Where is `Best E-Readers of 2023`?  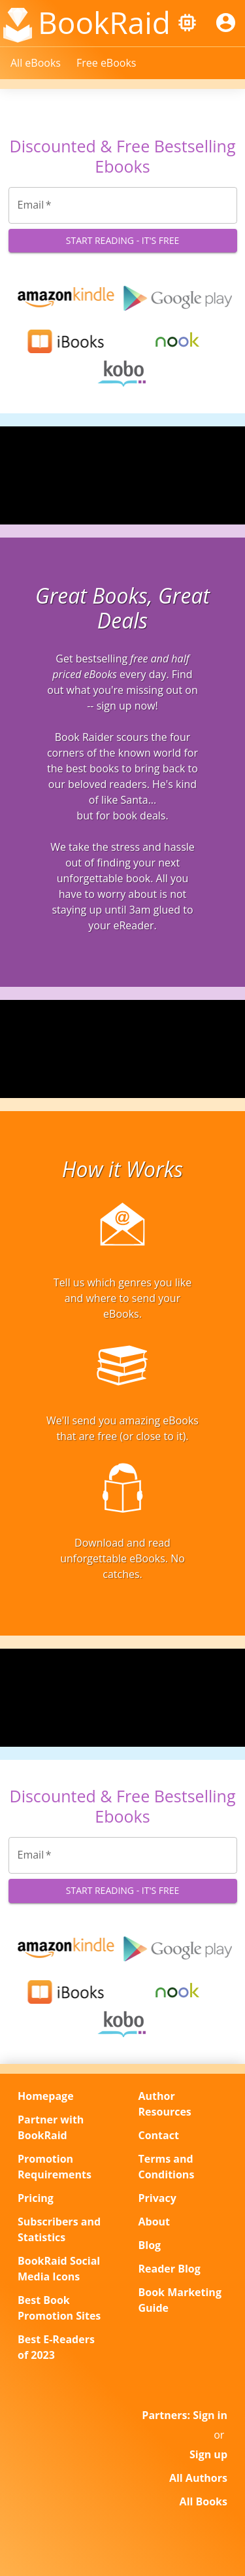
Best E-Readers of 2023 is located at coordinates (56, 2347).